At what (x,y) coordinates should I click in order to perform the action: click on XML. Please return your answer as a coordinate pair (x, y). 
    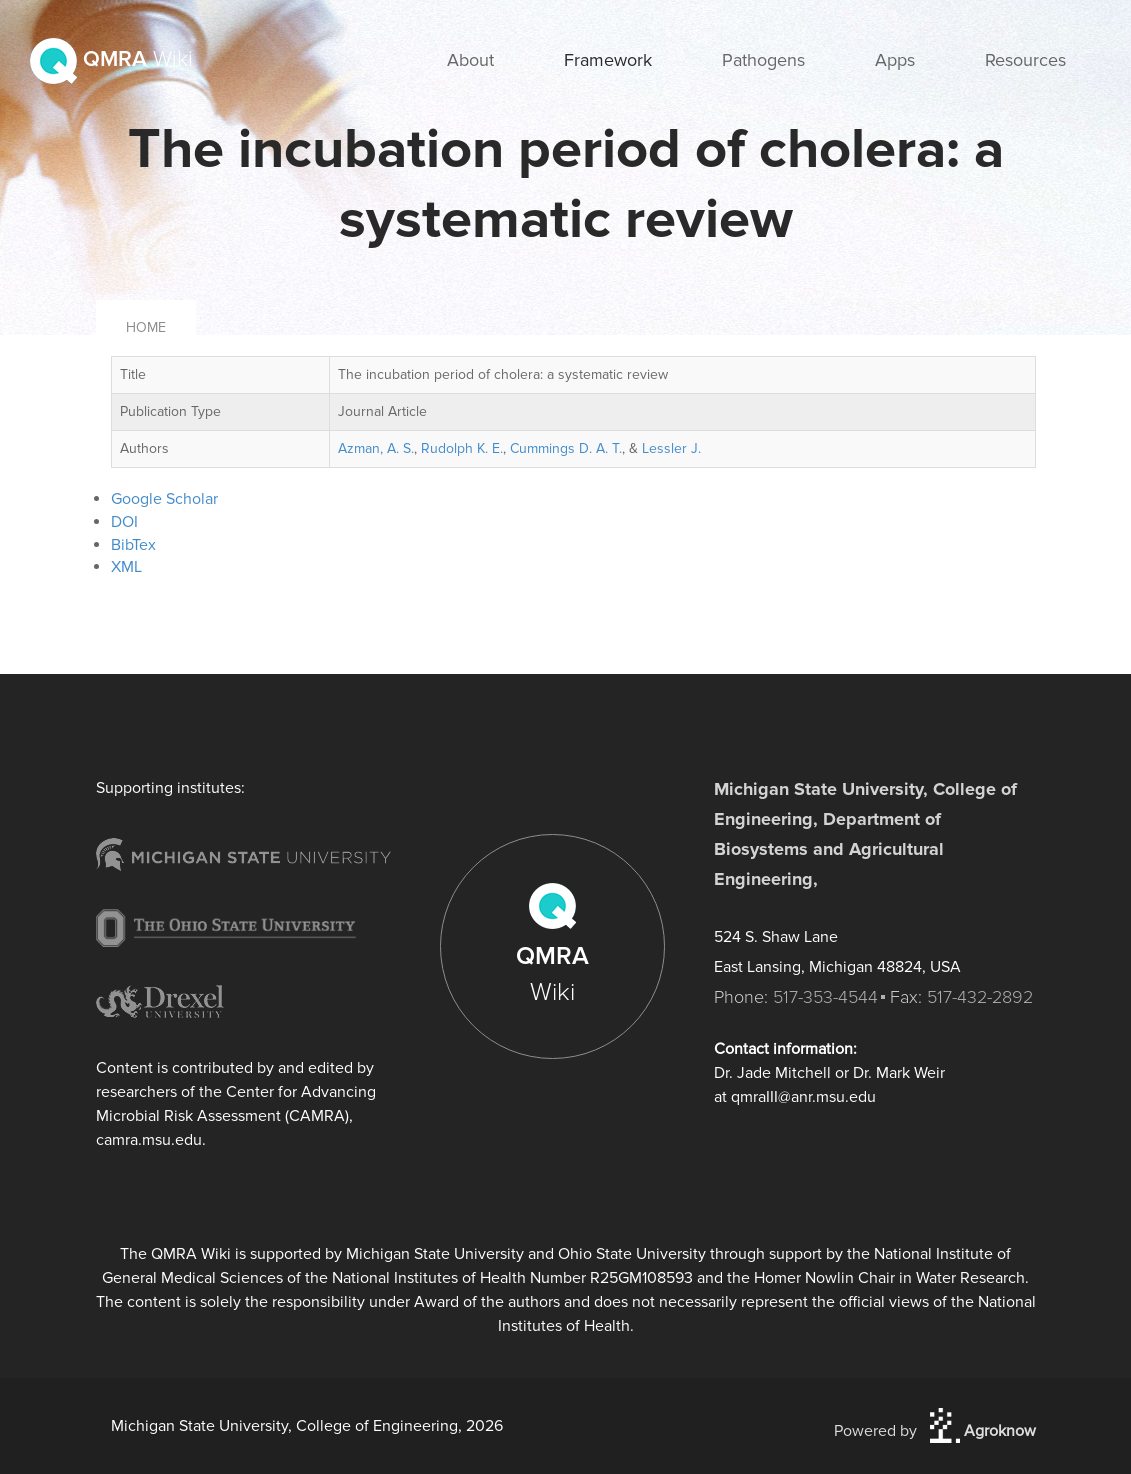
    Looking at the image, I should click on (126, 567).